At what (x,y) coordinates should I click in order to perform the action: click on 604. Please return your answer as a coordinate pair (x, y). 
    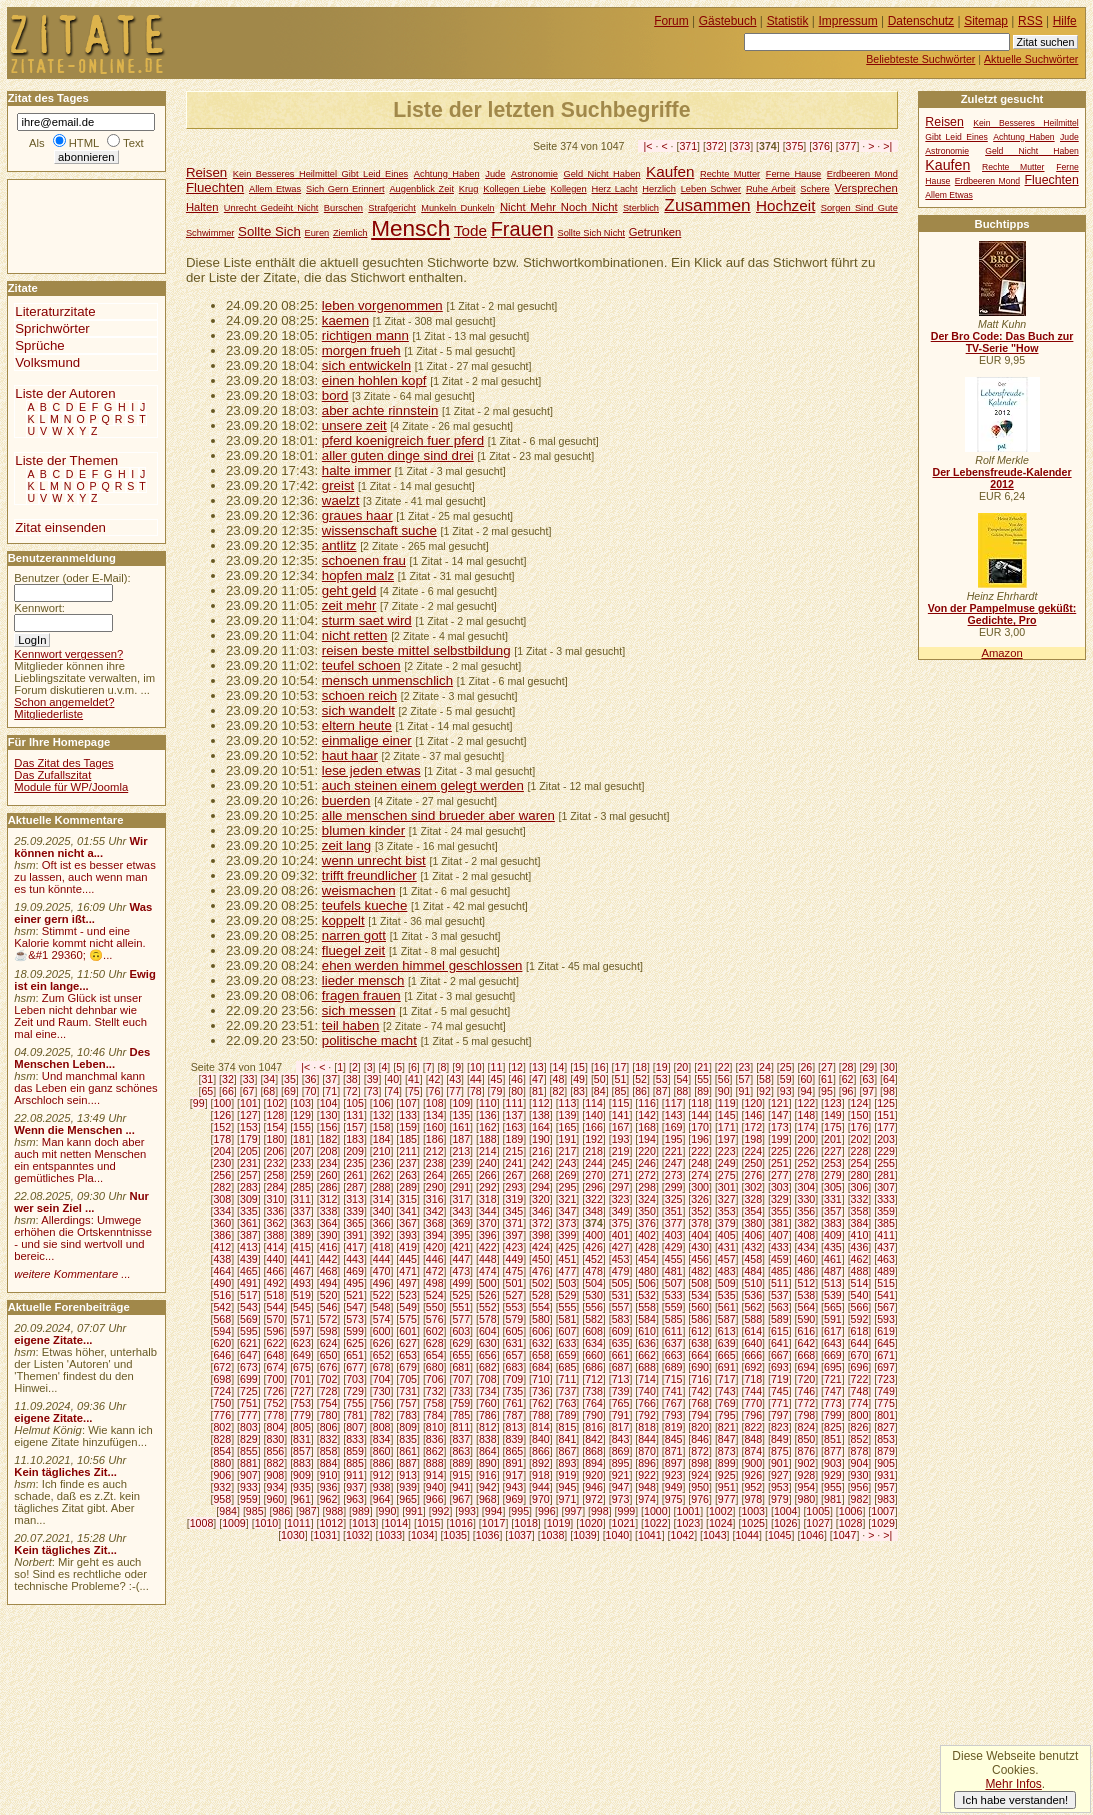
    Looking at the image, I should click on (488, 1331).